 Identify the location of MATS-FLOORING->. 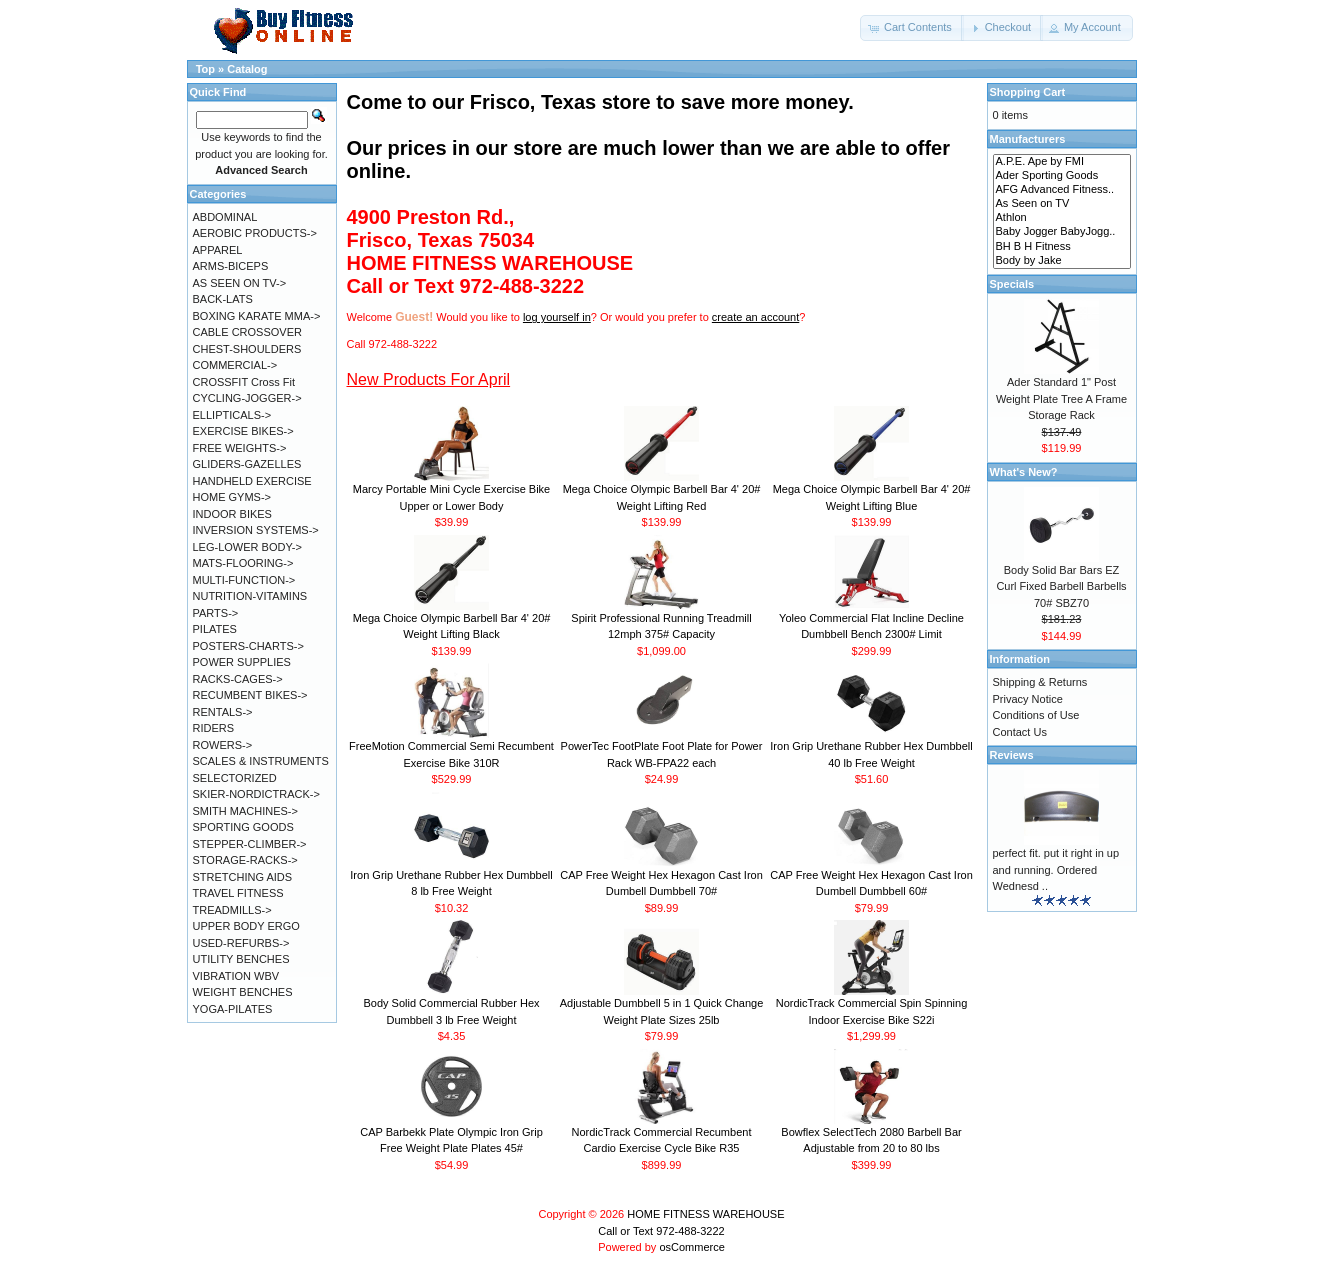
(243, 563).